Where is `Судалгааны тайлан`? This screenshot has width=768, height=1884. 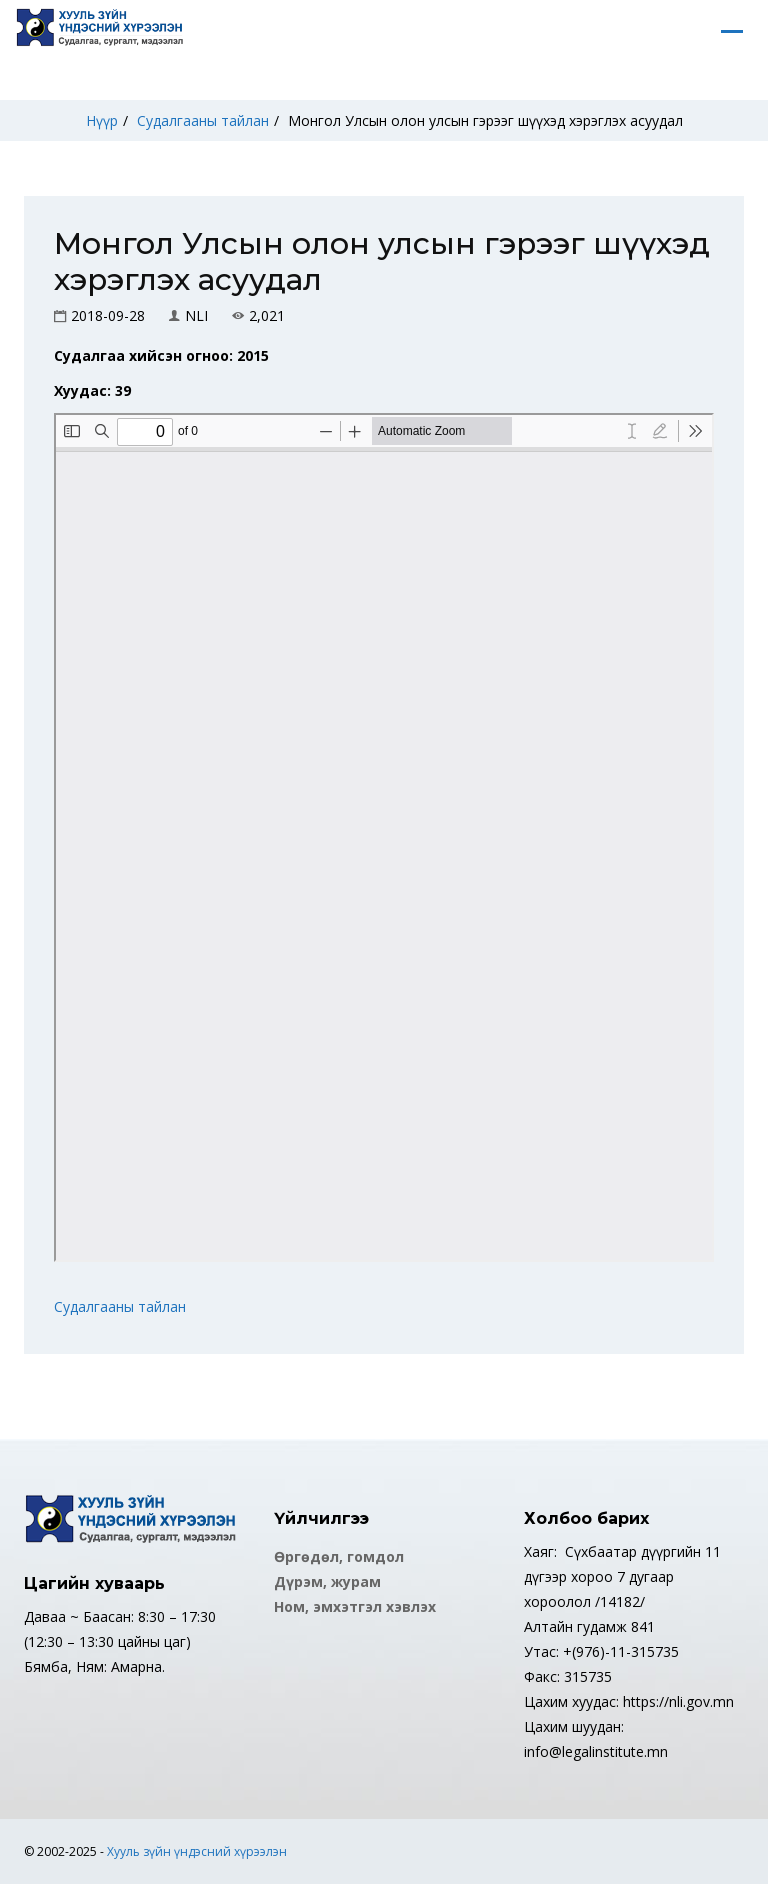
Судалгааны тайлан is located at coordinates (203, 120).